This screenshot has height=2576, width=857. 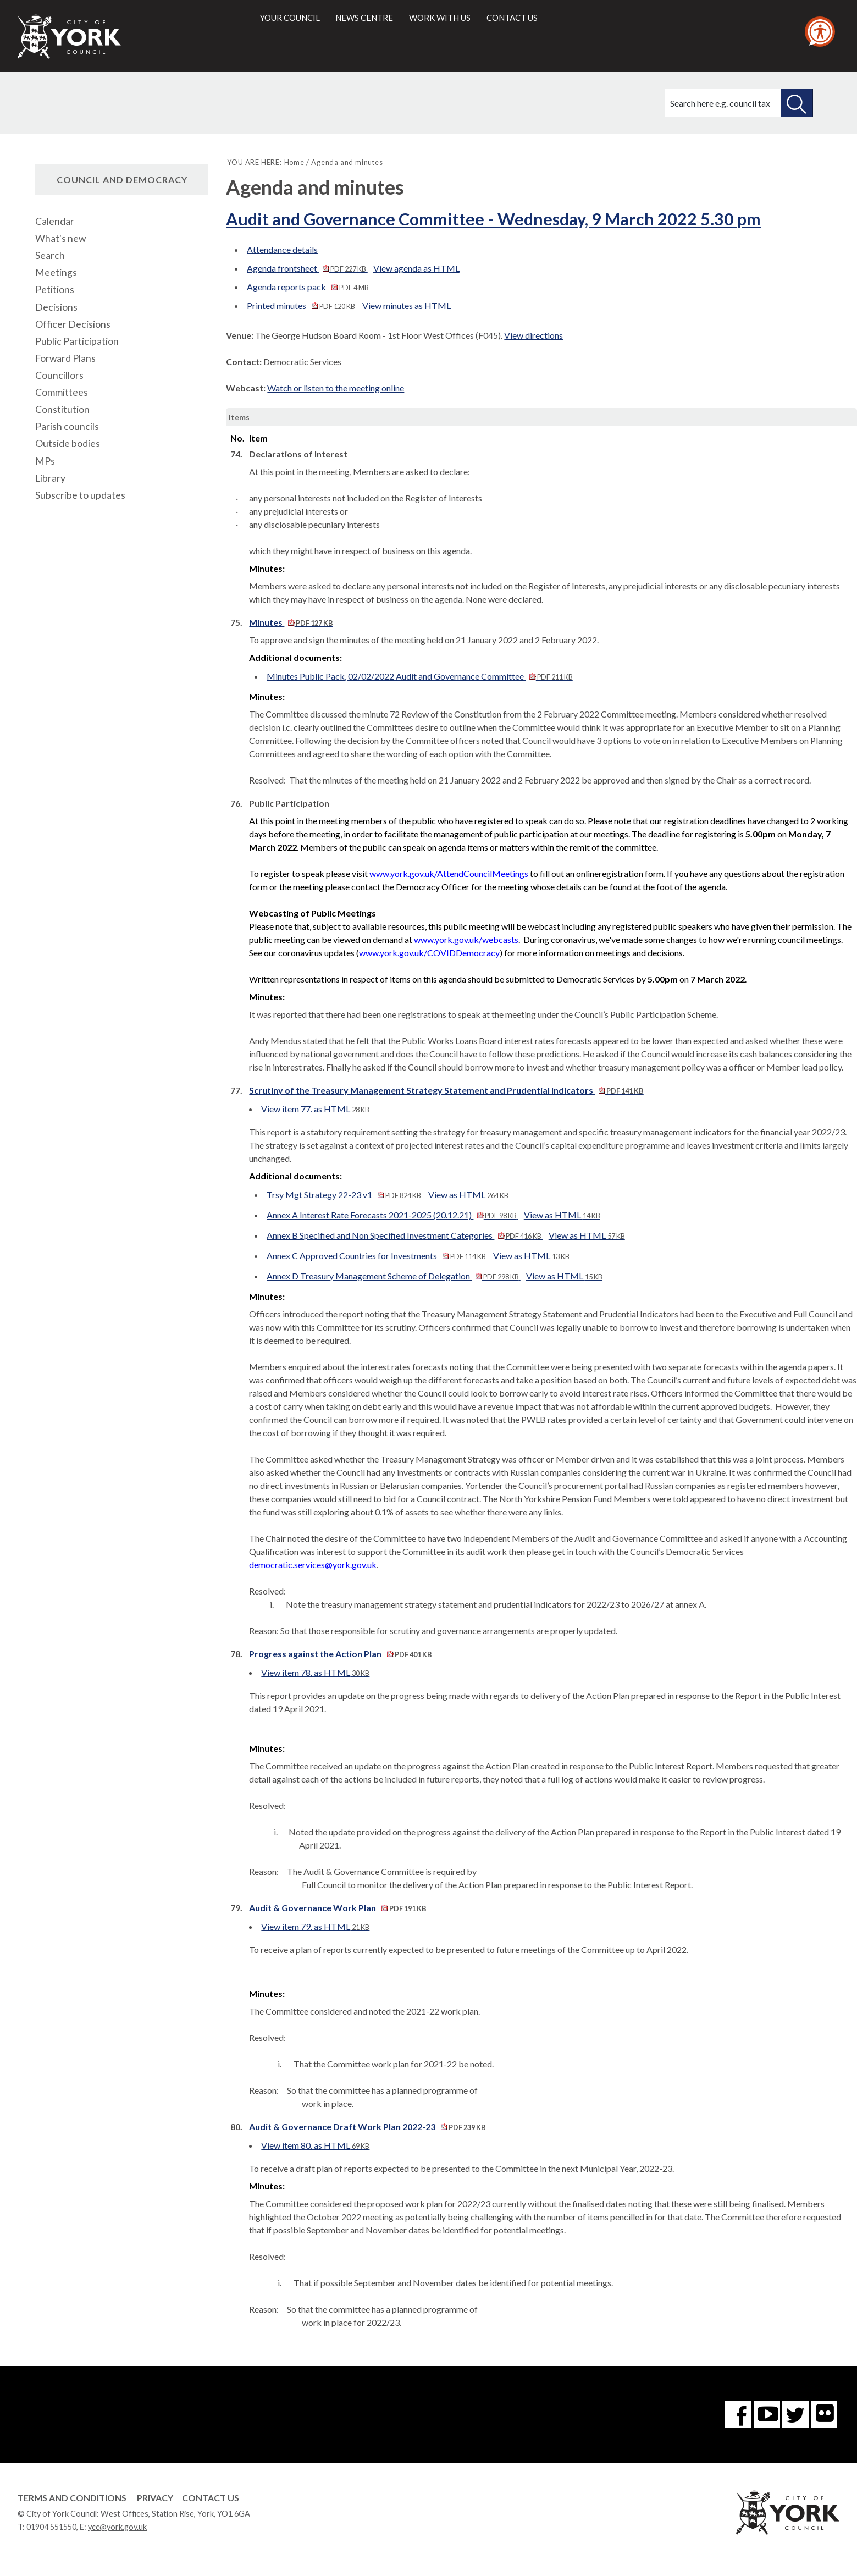 What do you see at coordinates (315, 1926) in the screenshot?
I see `View item 79. as HTML` at bounding box center [315, 1926].